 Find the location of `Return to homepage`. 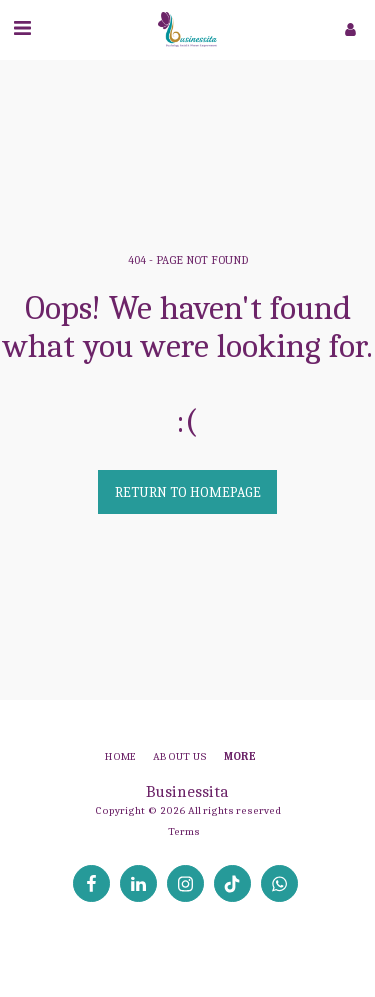

Return to homepage is located at coordinates (188, 492).